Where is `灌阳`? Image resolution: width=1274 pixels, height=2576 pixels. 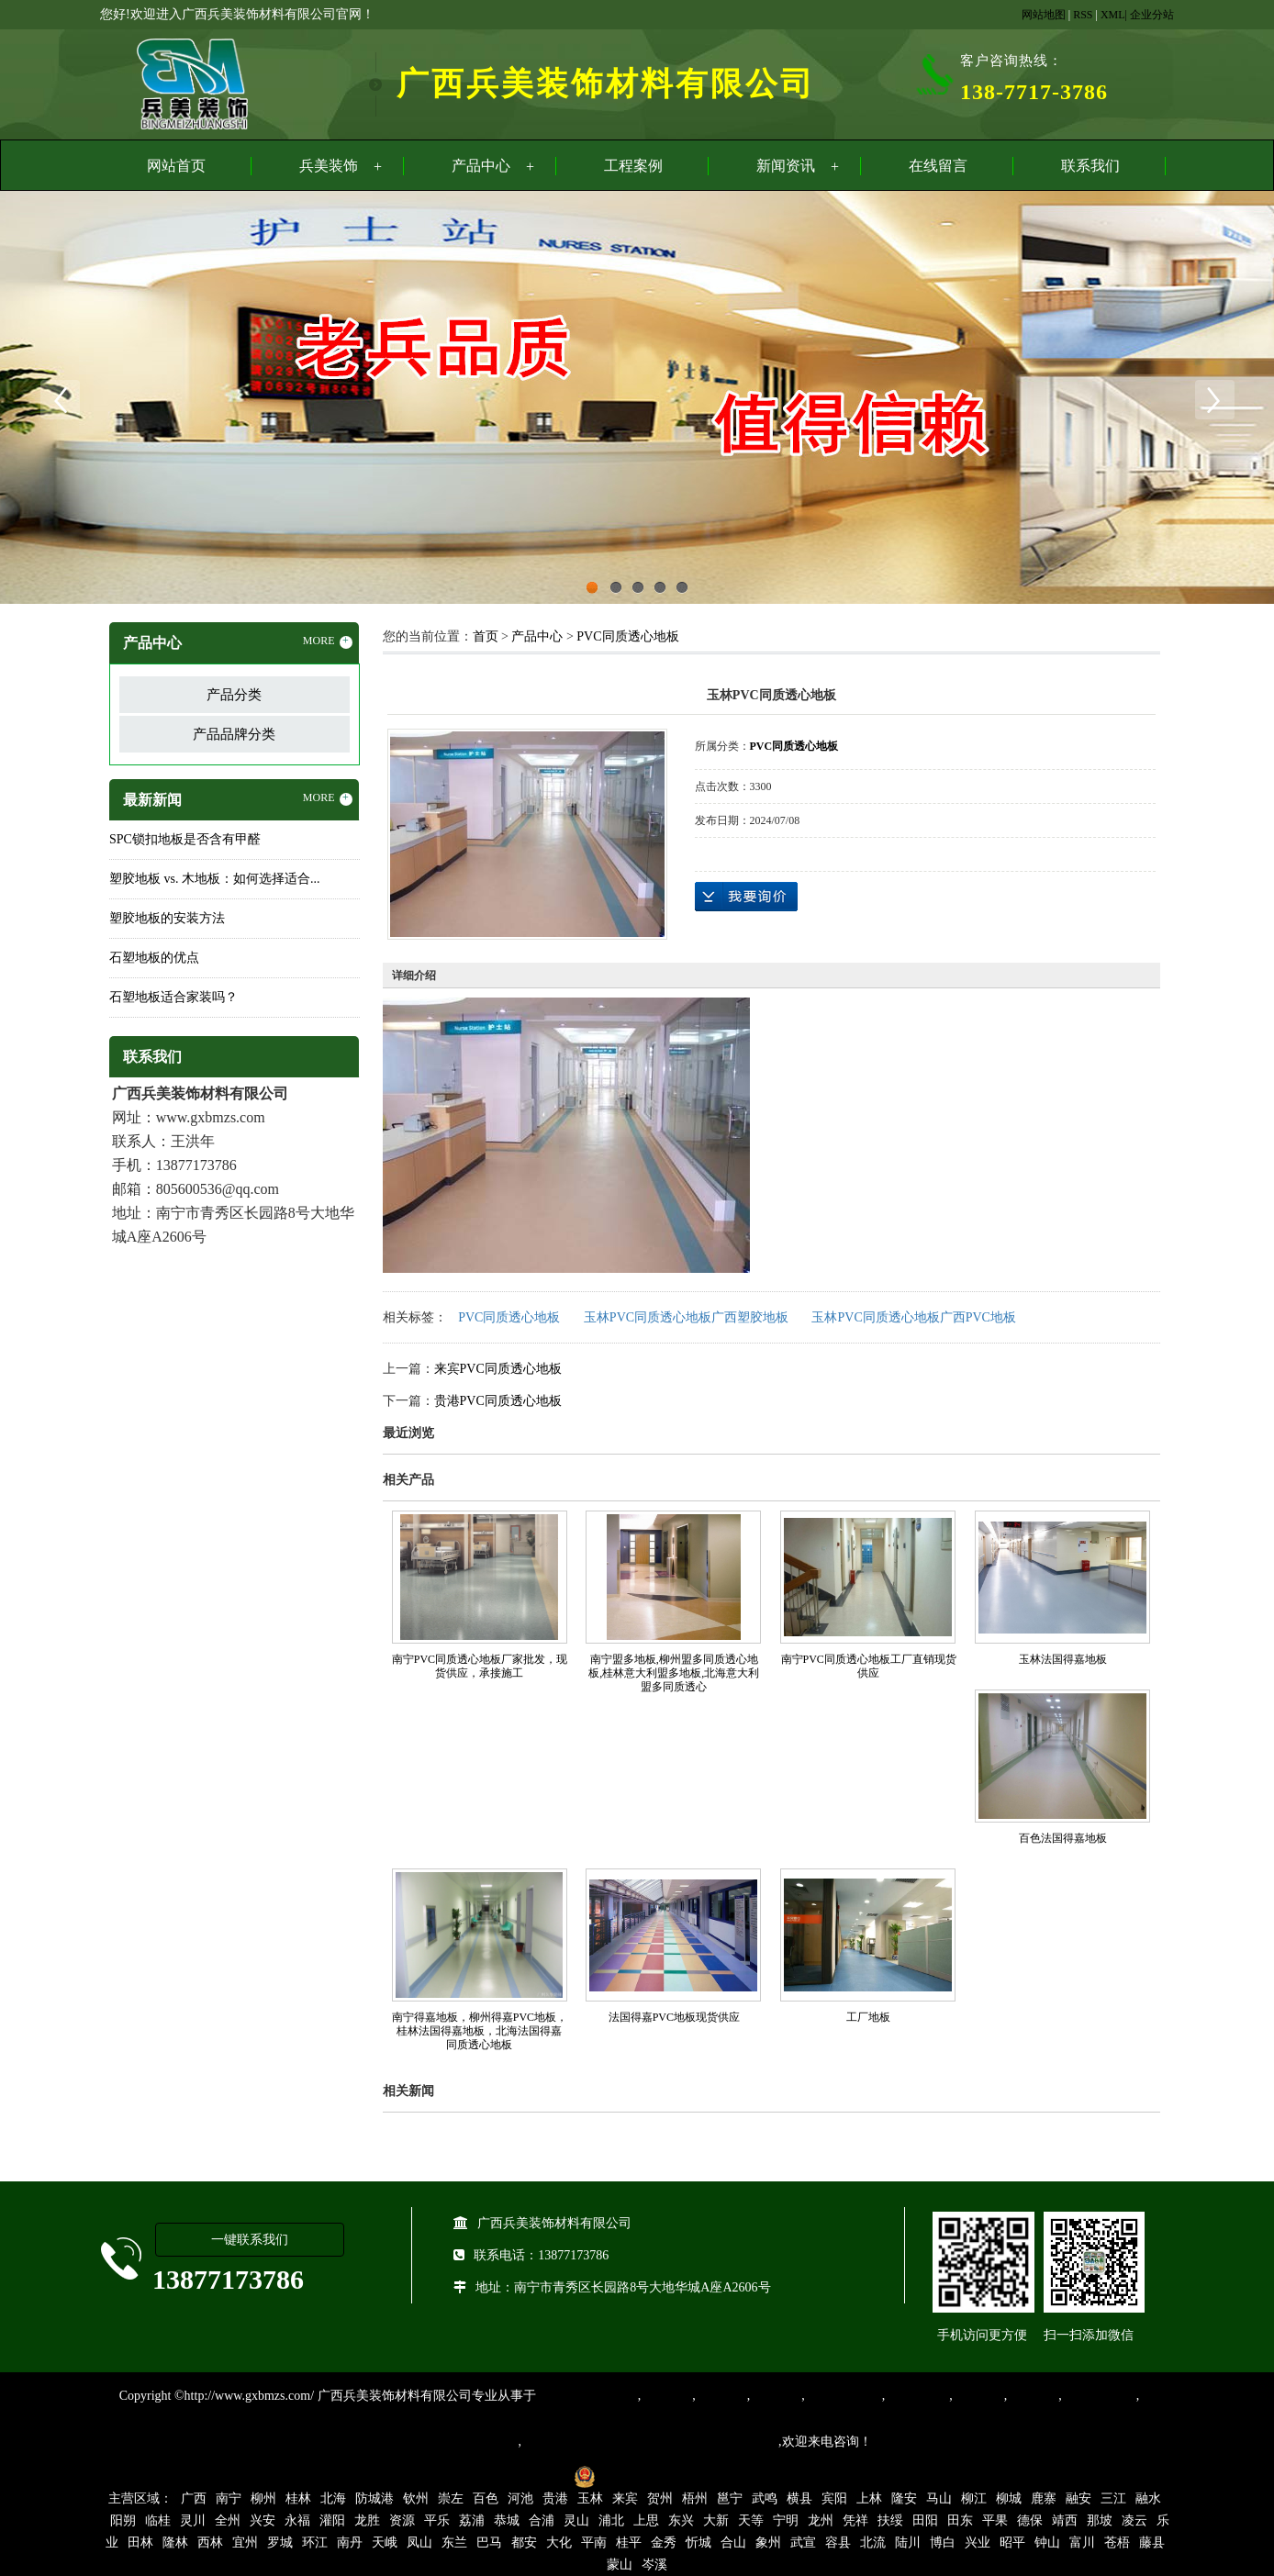
灌阳 is located at coordinates (332, 2520).